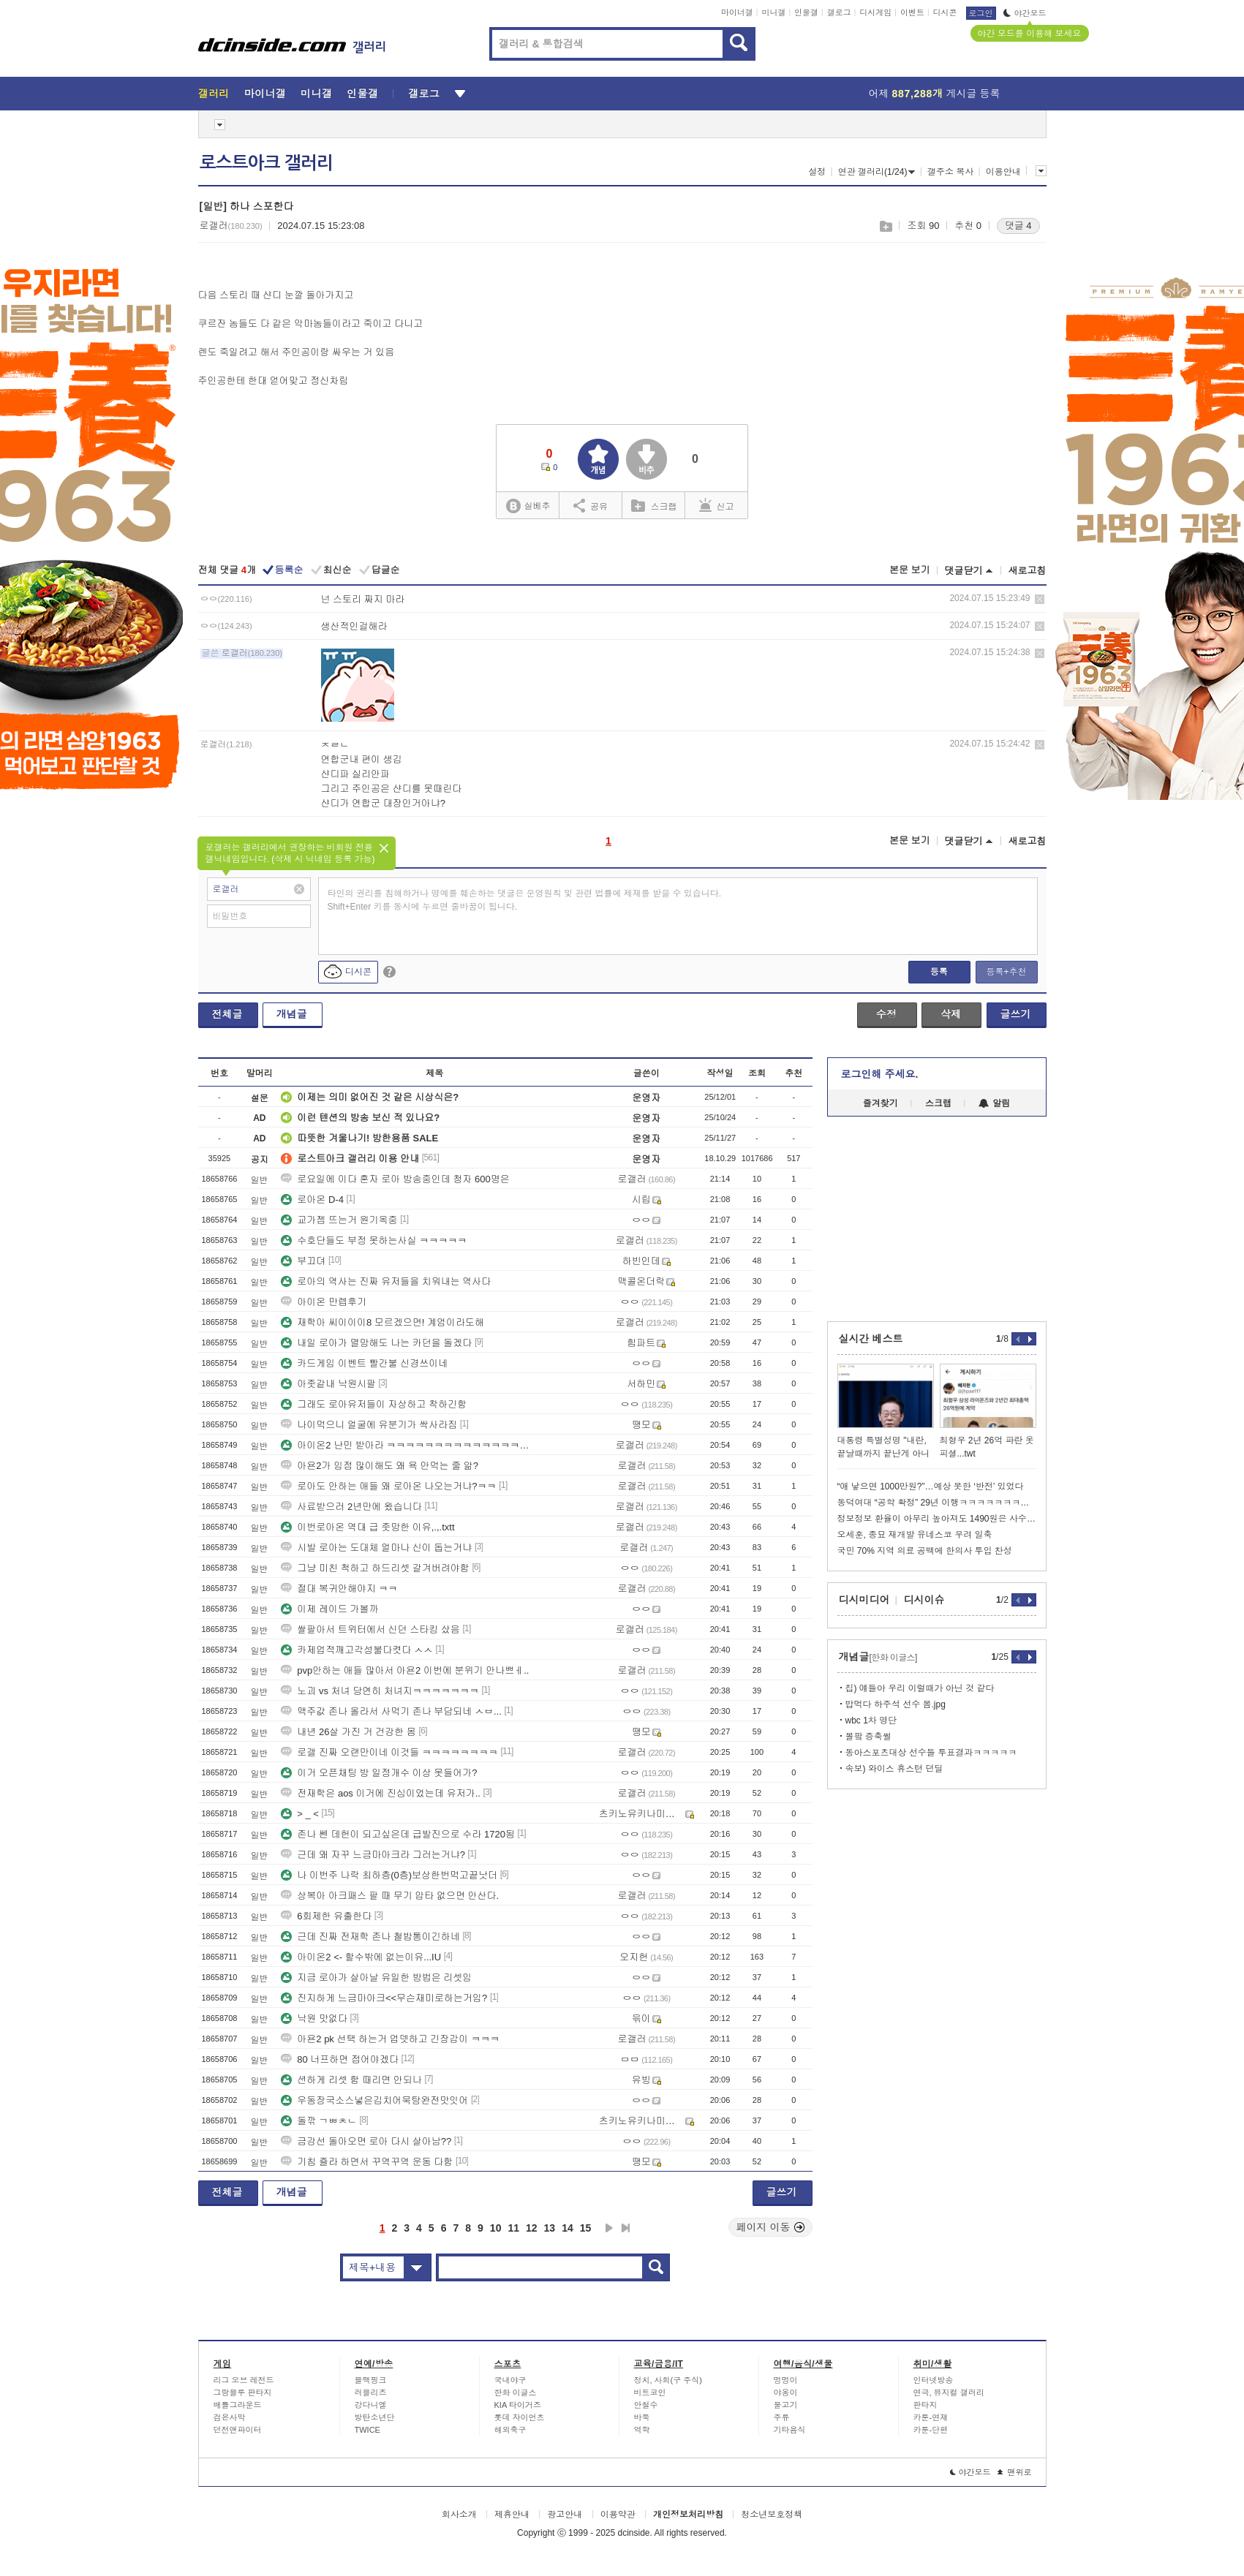 Image resolution: width=1244 pixels, height=2576 pixels. What do you see at coordinates (244, 2380) in the screenshot?
I see `리그 오브 레전드` at bounding box center [244, 2380].